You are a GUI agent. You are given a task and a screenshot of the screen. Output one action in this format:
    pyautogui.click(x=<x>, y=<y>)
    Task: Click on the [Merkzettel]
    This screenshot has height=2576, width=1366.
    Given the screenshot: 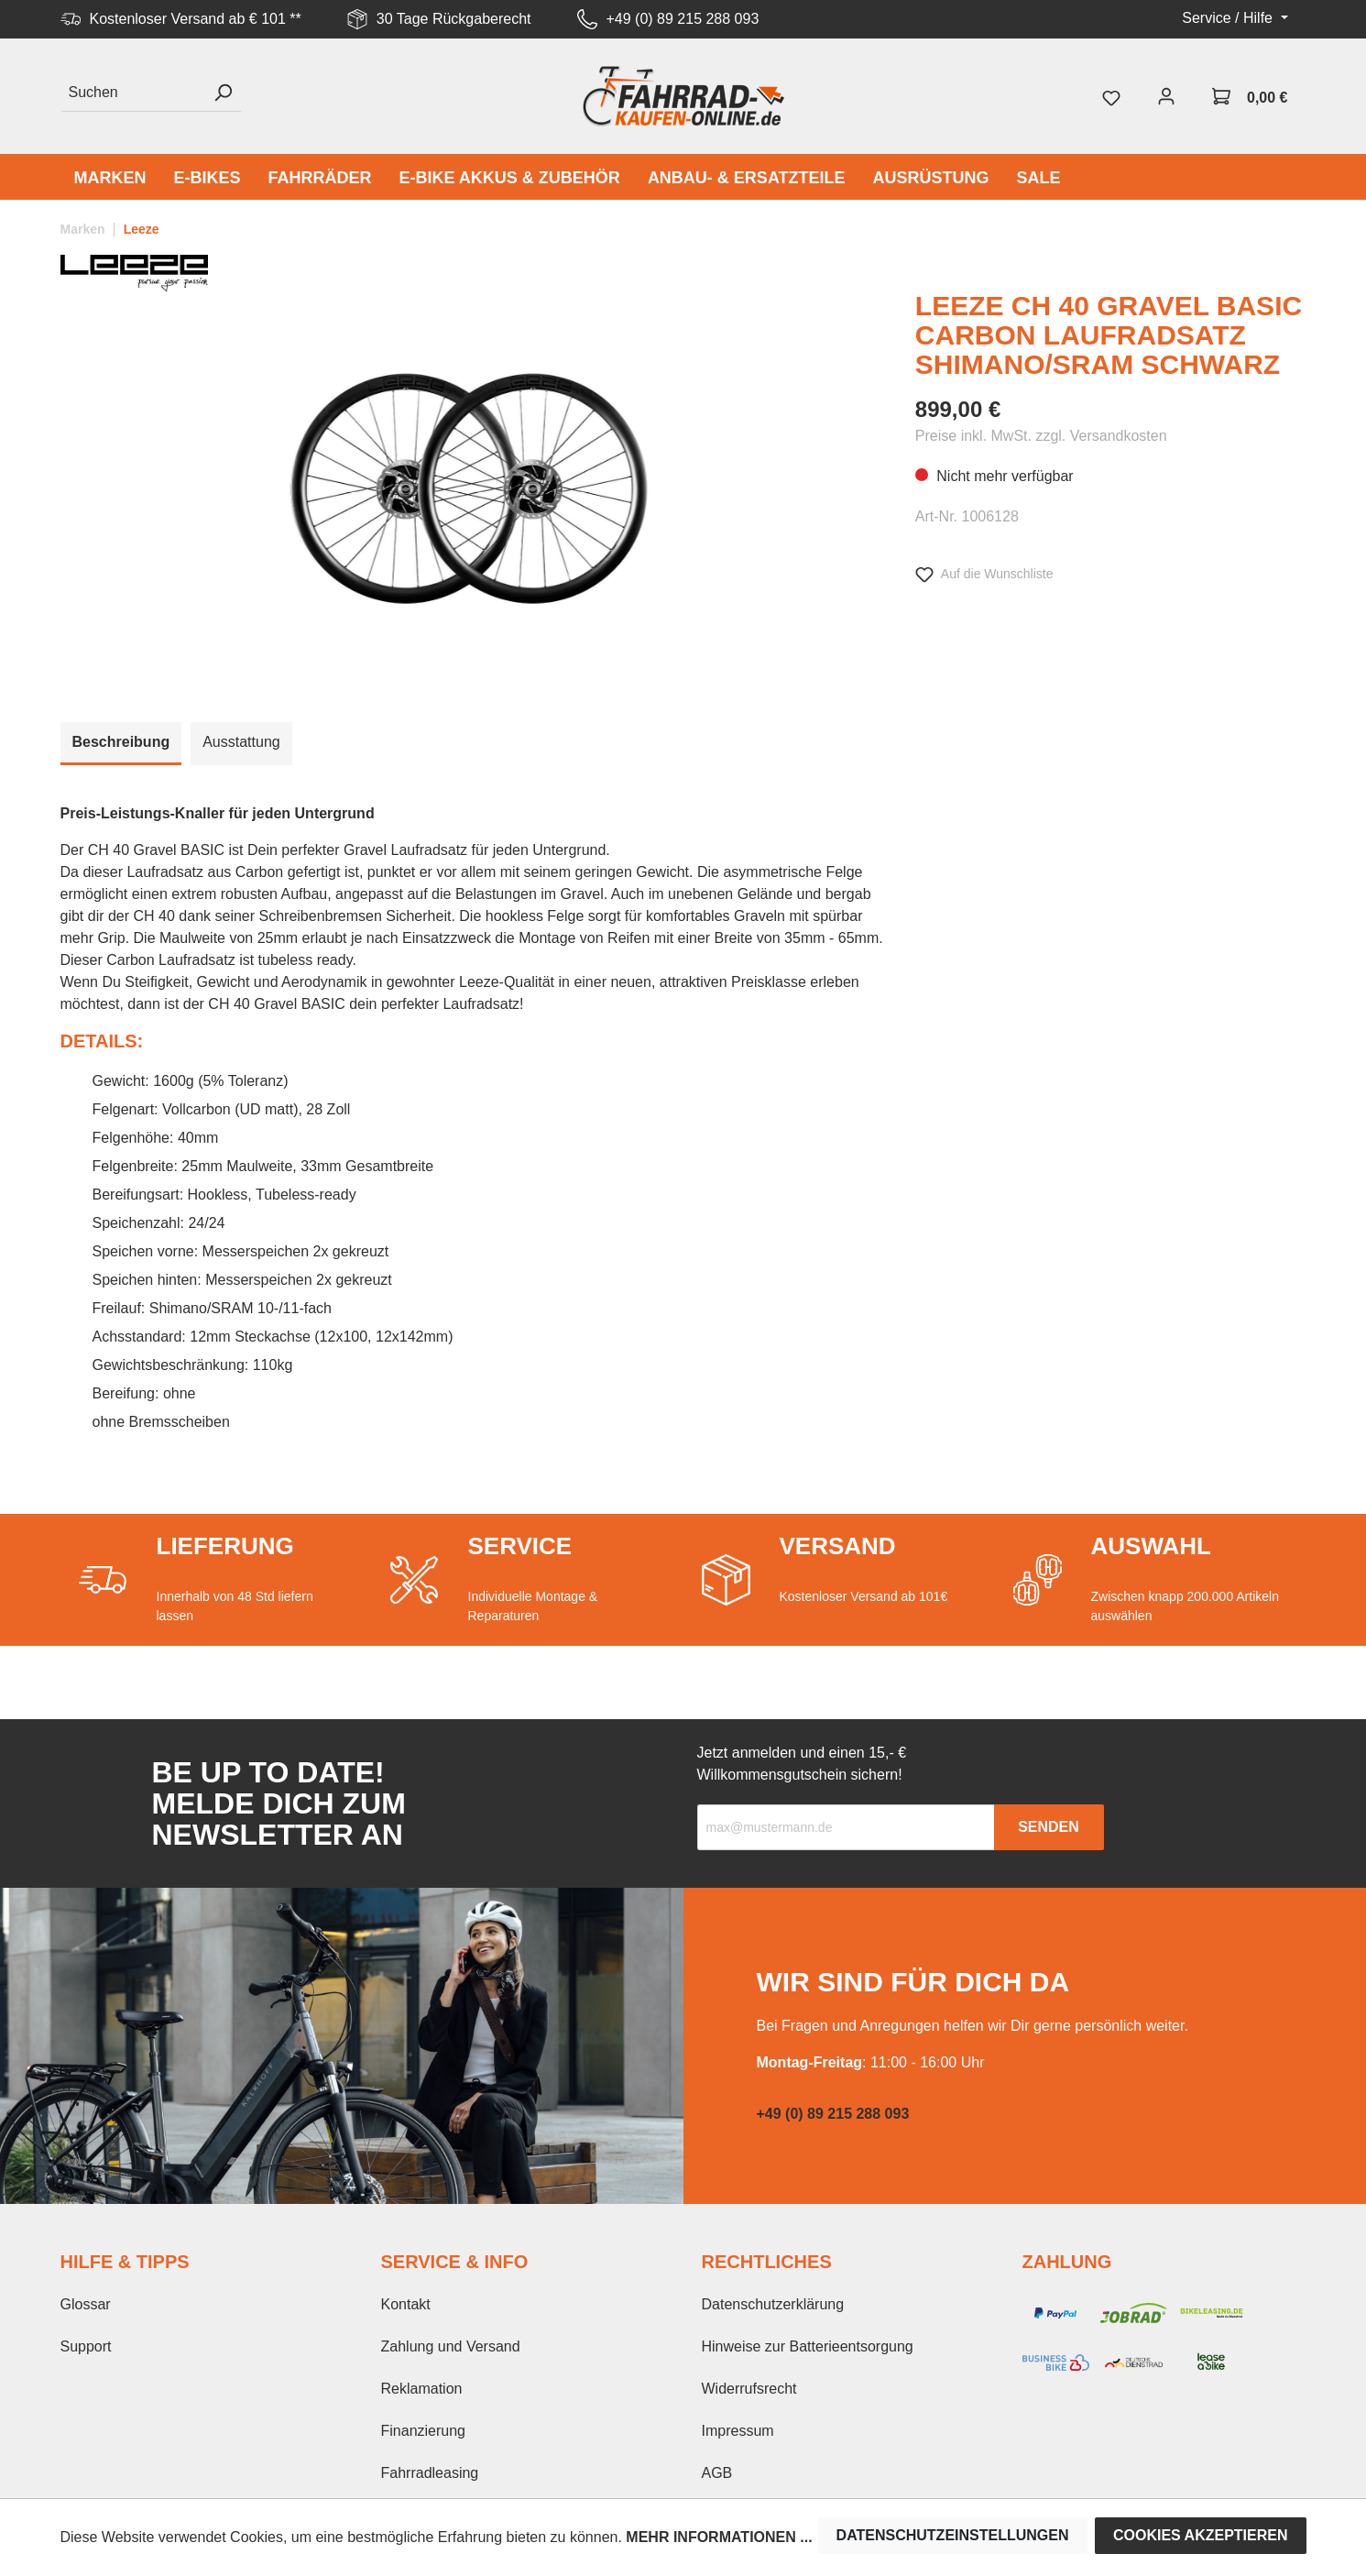 What is the action you would take?
    pyautogui.click(x=1111, y=96)
    